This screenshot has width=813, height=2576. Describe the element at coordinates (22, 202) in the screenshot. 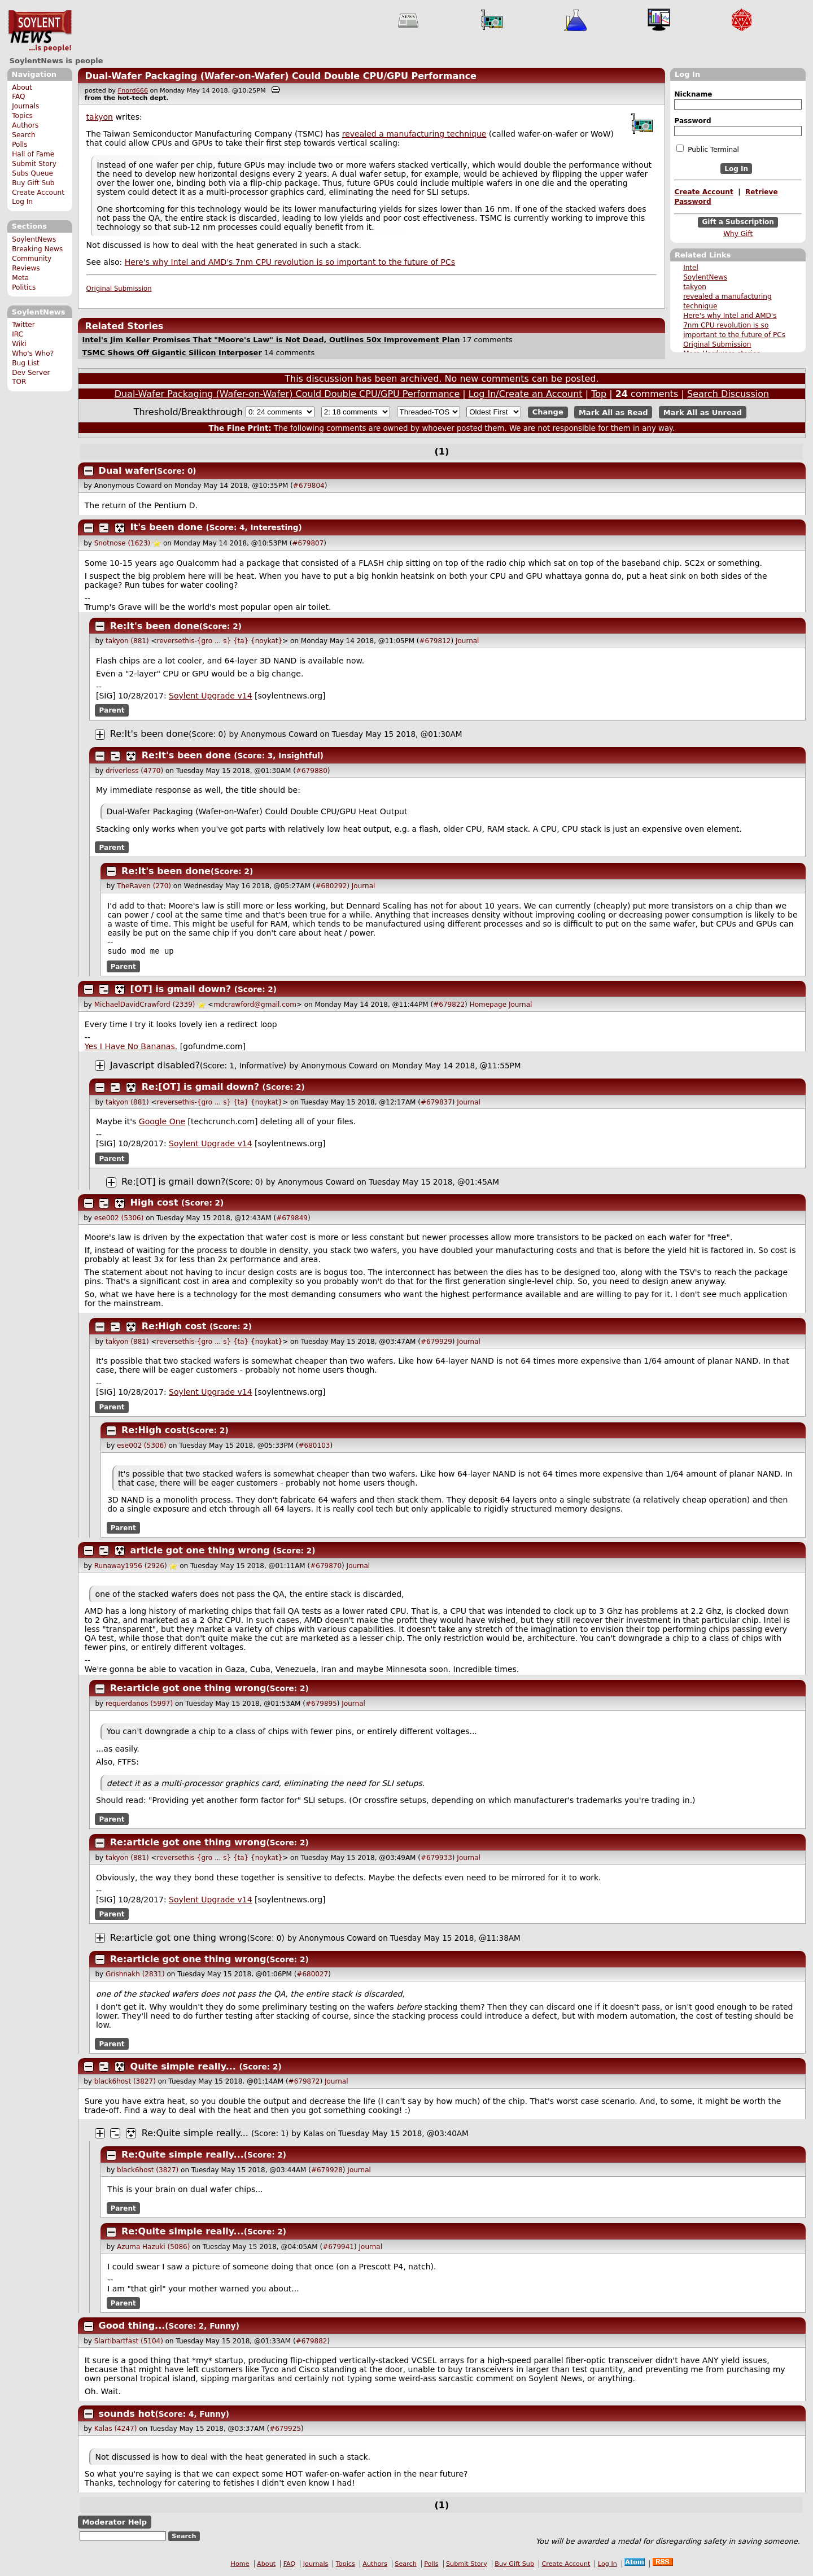

I see `Log In` at that location.